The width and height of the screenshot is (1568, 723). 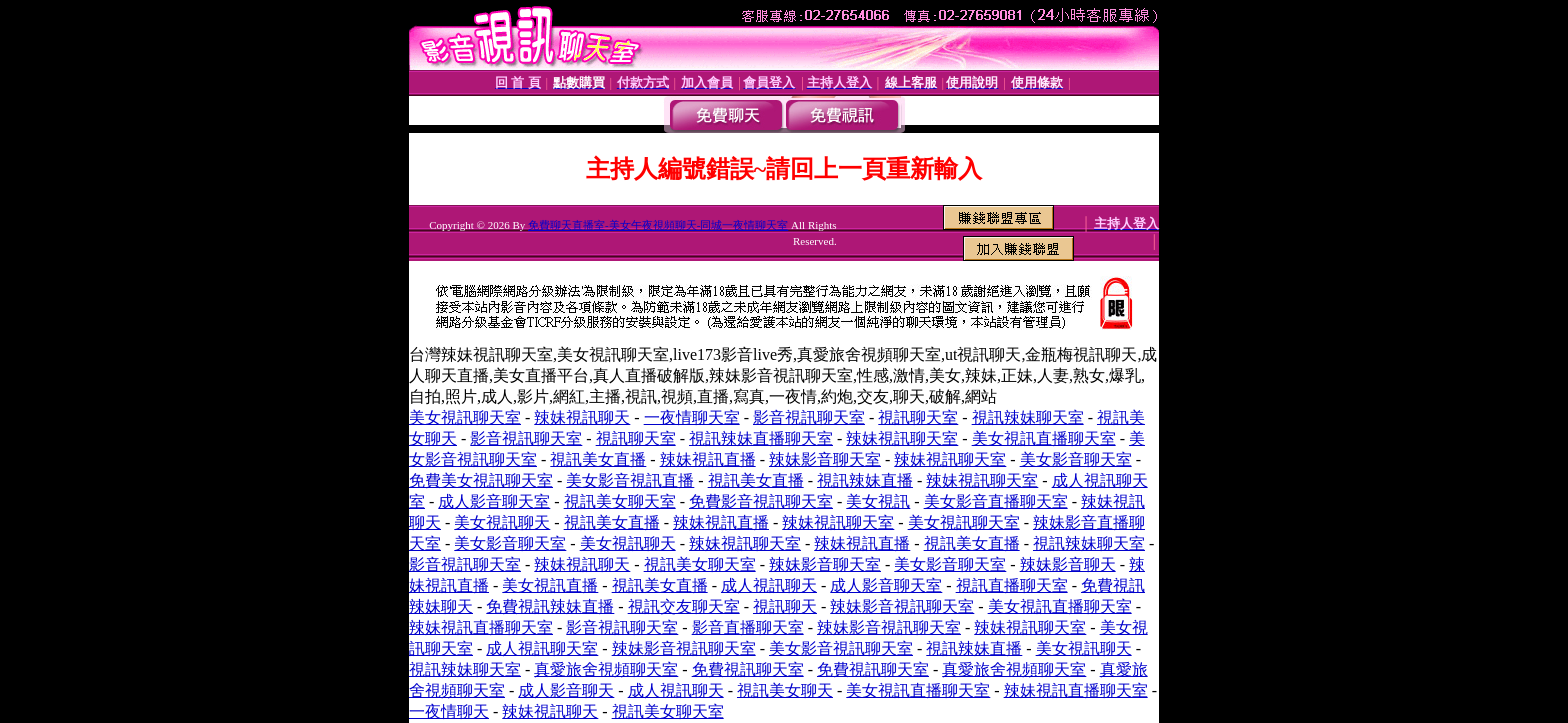 I want to click on 免費視訊辣妹直播, so click(x=550, y=606).